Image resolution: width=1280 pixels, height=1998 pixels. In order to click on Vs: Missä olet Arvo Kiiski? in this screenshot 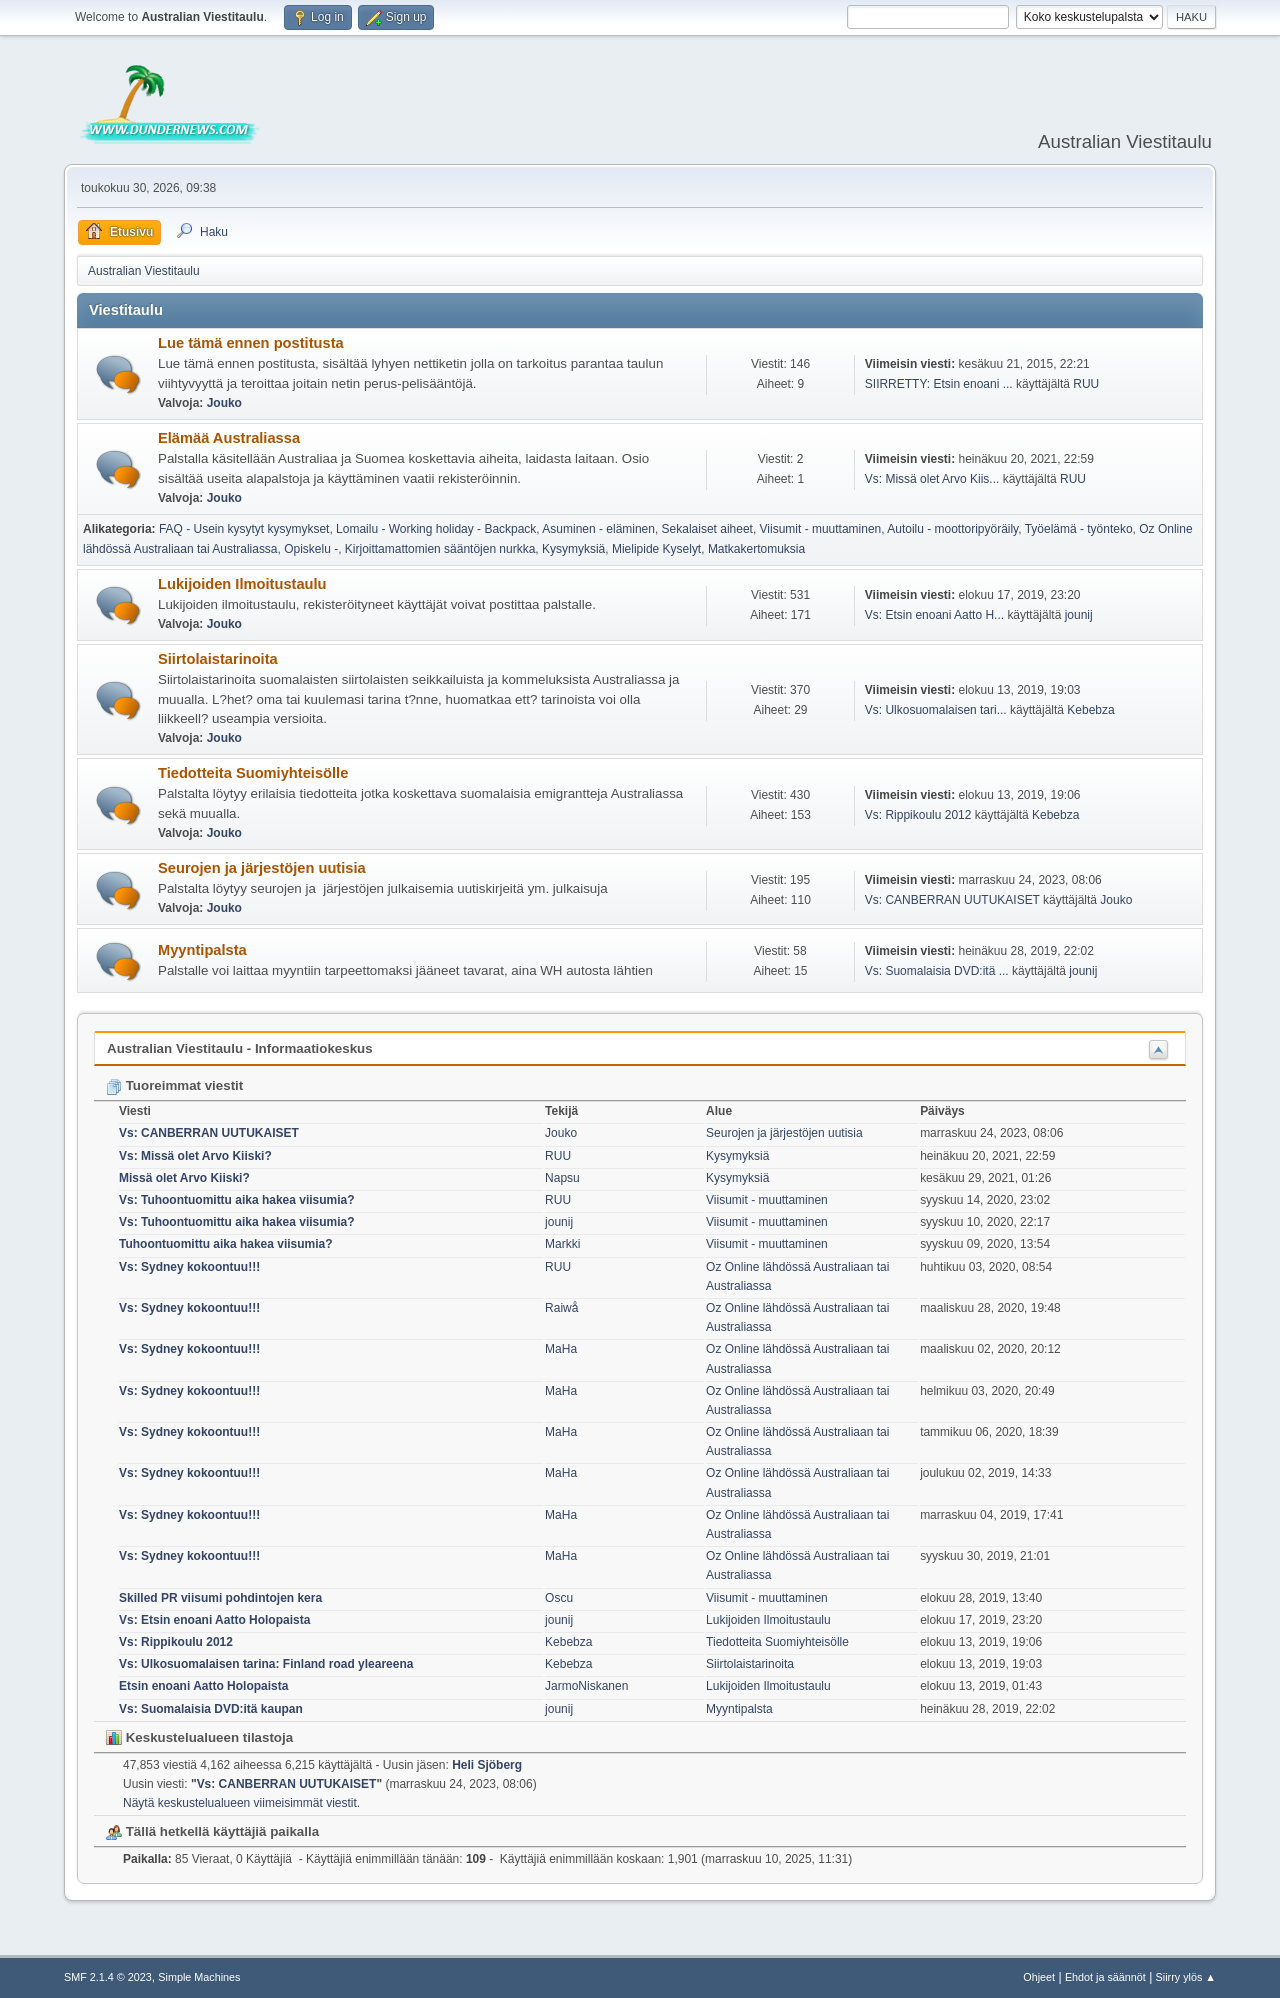, I will do `click(195, 1156)`.